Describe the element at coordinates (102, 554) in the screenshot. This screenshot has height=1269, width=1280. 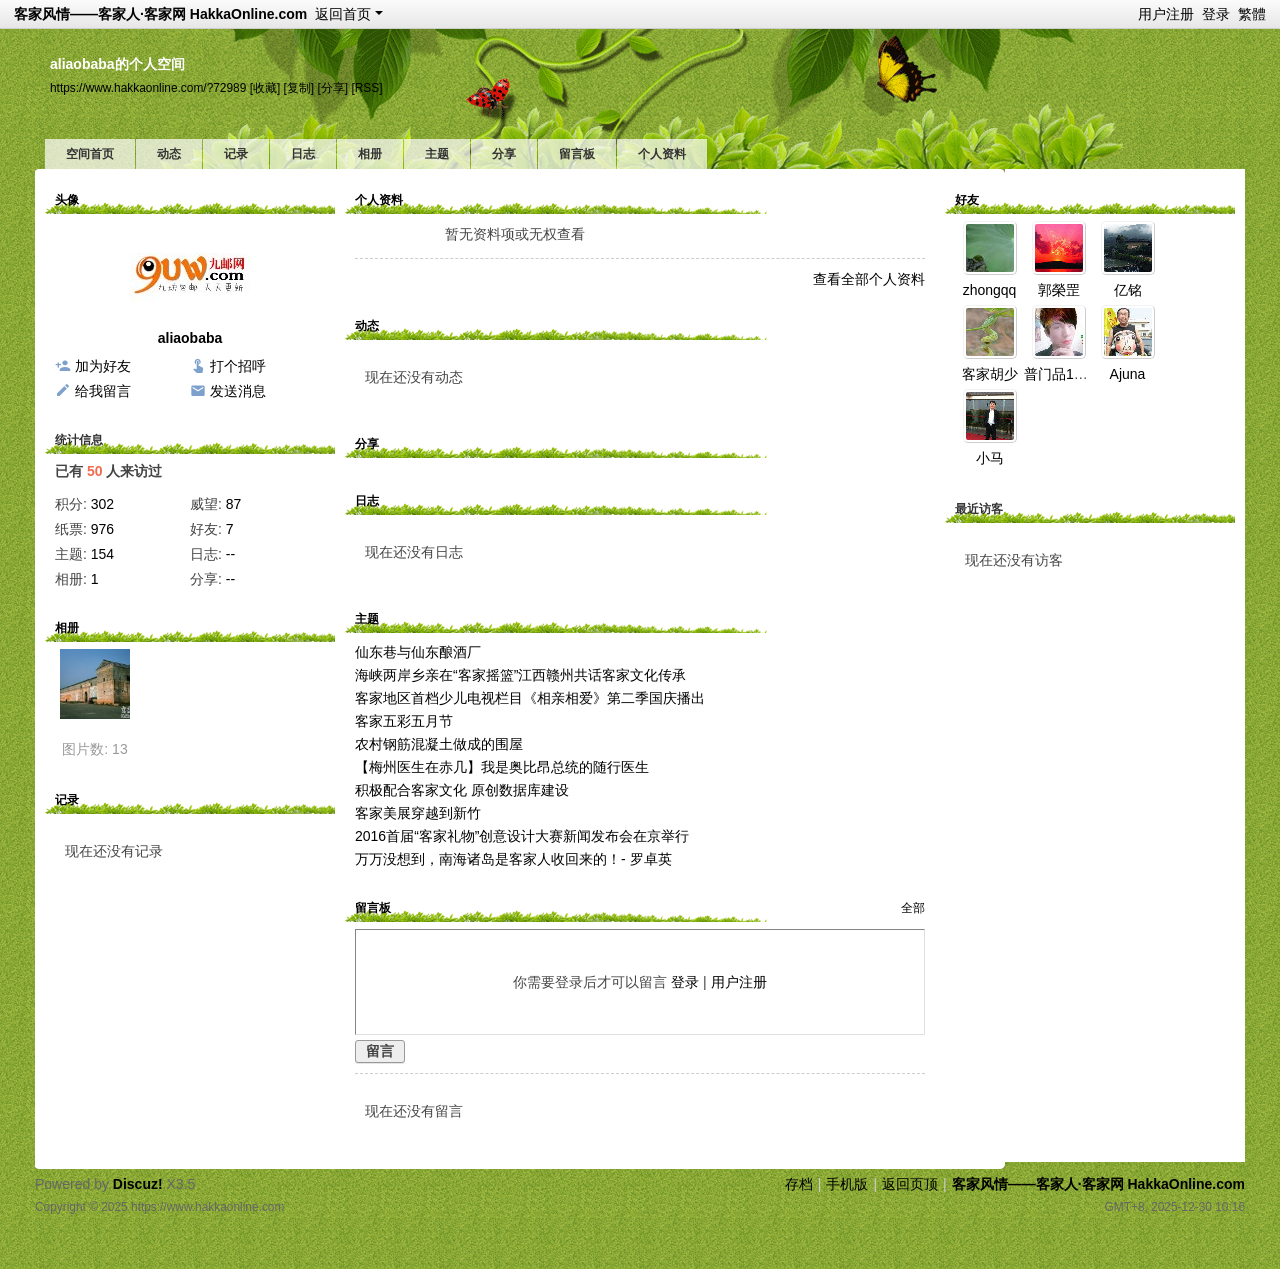
I see `154` at that location.